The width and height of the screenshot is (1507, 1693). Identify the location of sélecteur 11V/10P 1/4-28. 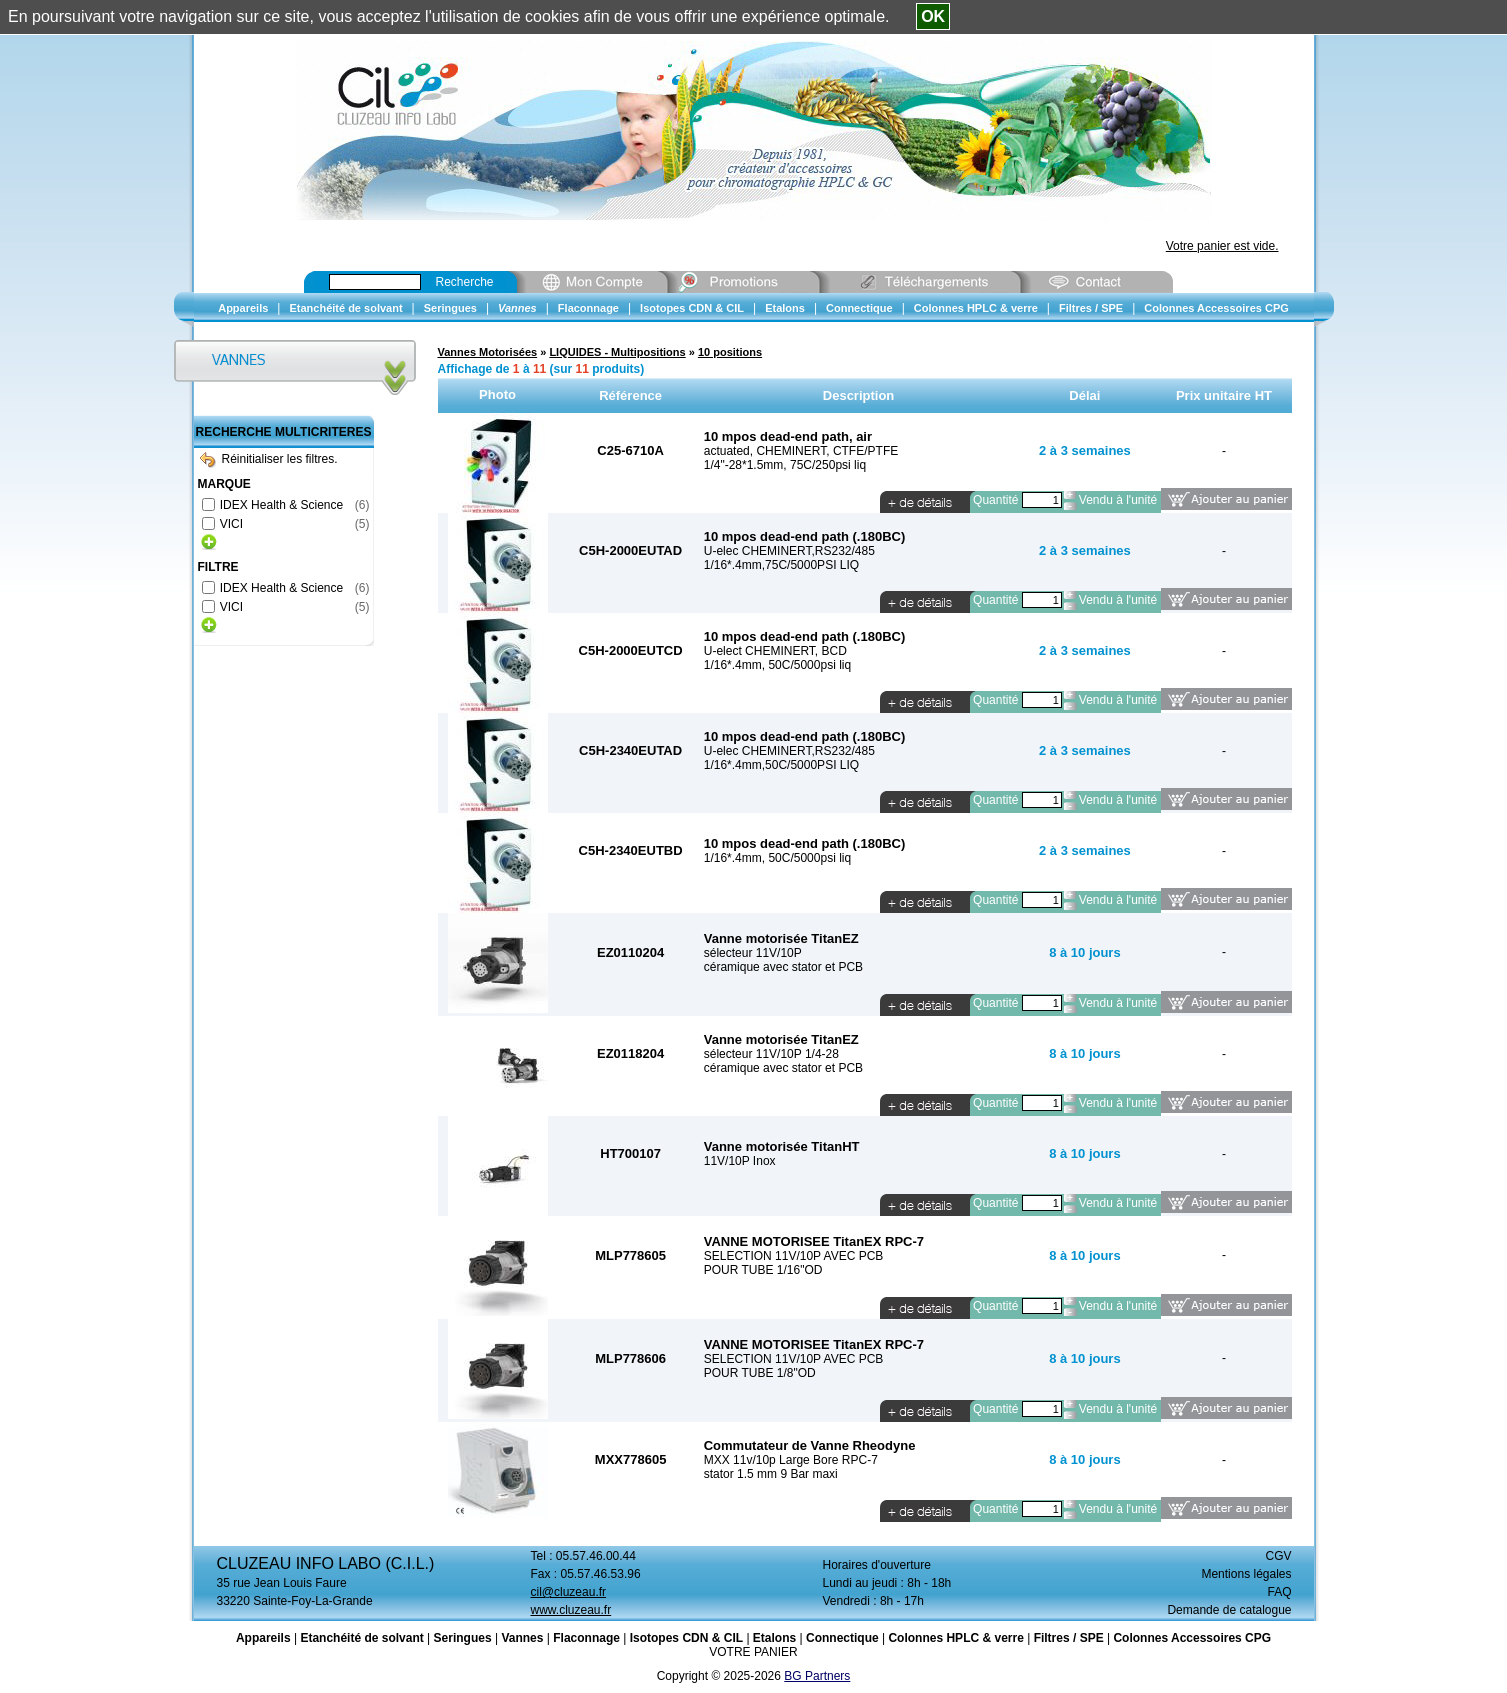
(771, 1054).